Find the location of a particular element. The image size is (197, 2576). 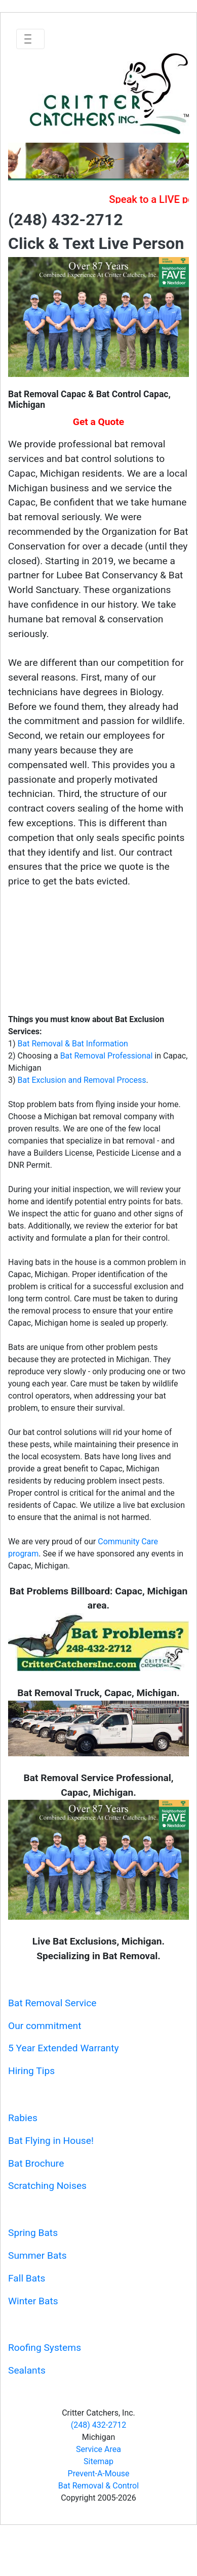

Bat Exclusion and Removal Process is located at coordinates (82, 1080).